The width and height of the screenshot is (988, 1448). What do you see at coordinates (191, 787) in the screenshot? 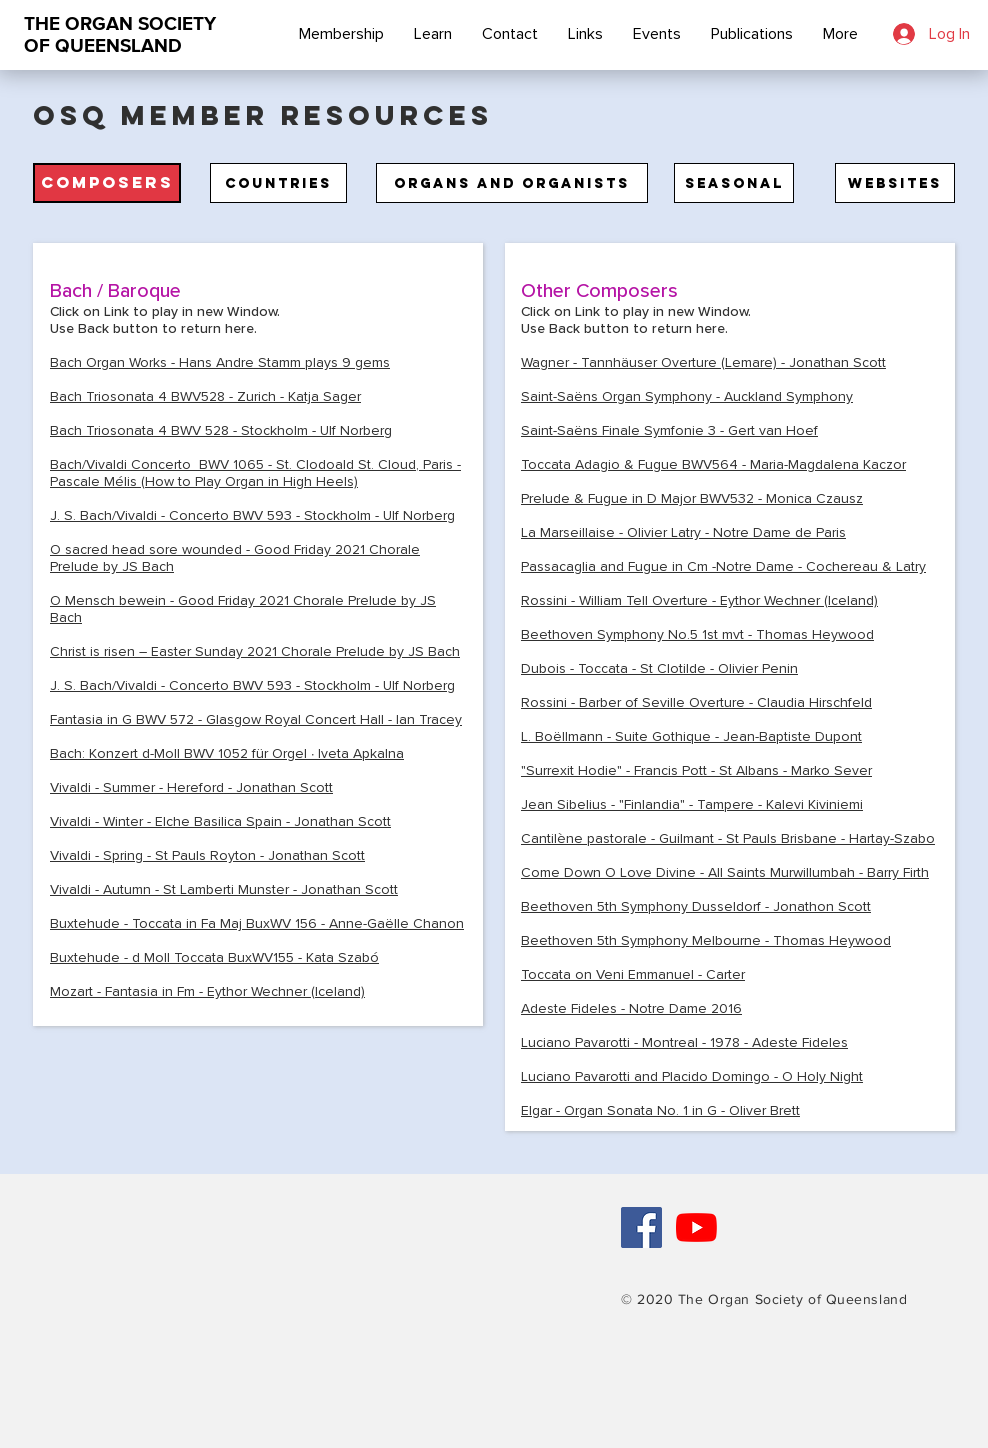
I see `Vivaldi - Summer - Hereford - Jonathan Scott` at bounding box center [191, 787].